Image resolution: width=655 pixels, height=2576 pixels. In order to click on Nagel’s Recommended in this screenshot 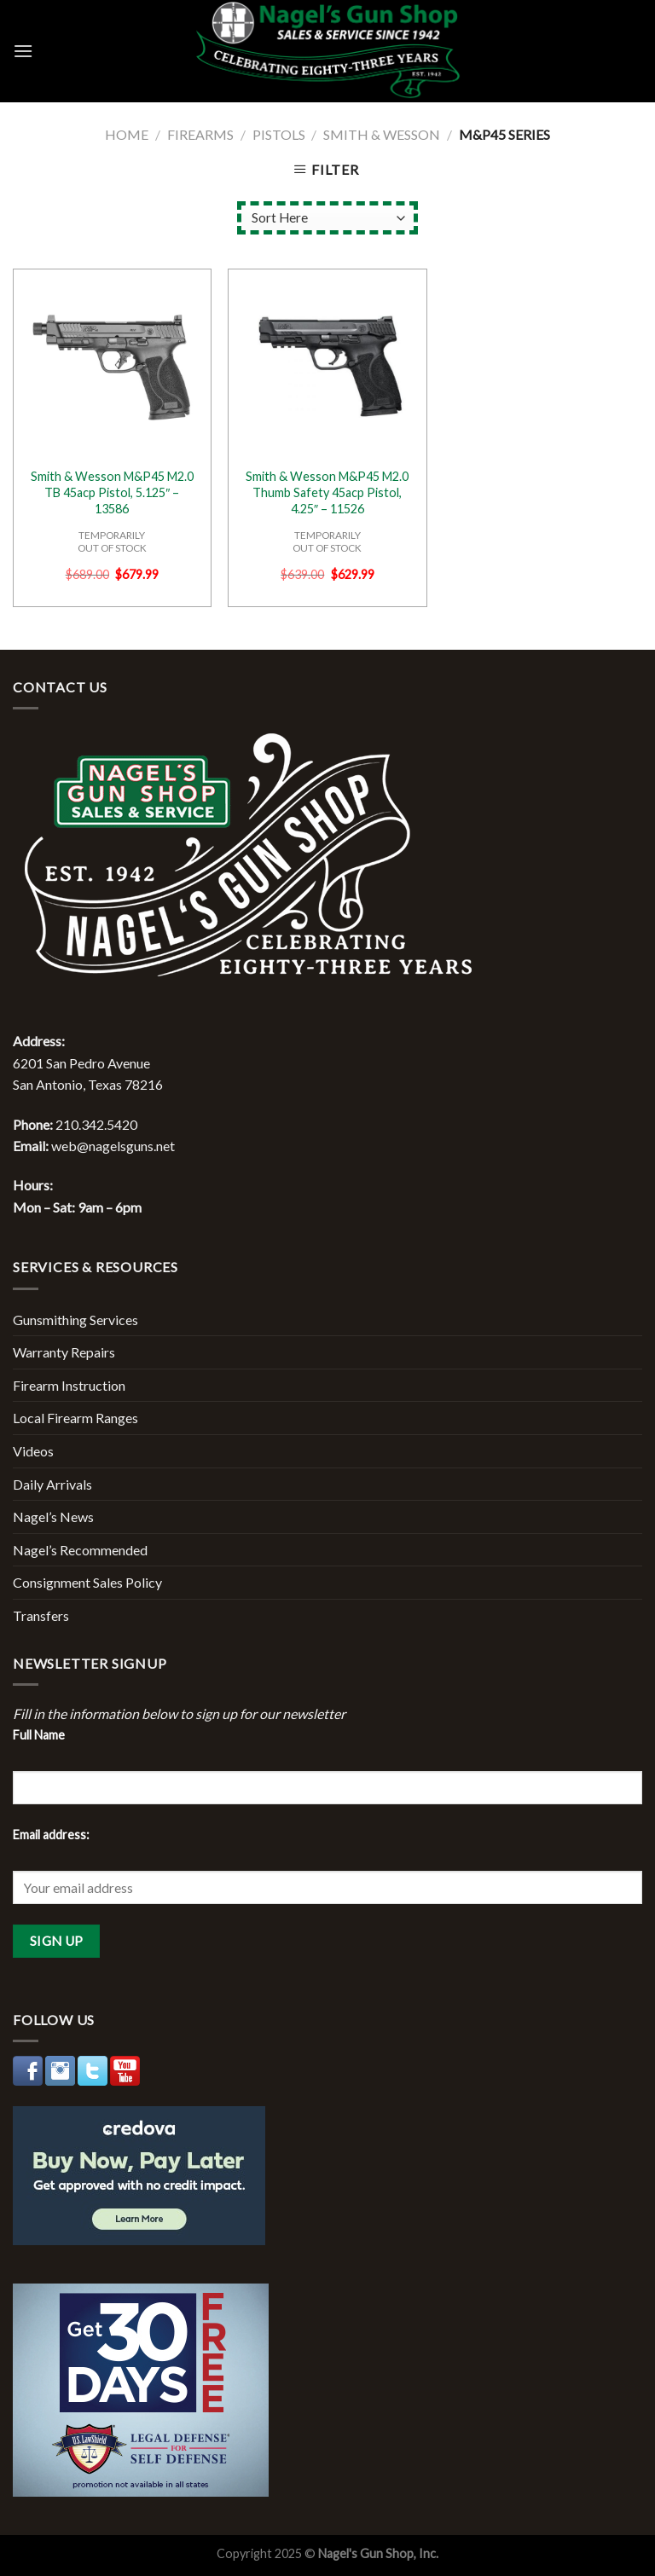, I will do `click(80, 1550)`.